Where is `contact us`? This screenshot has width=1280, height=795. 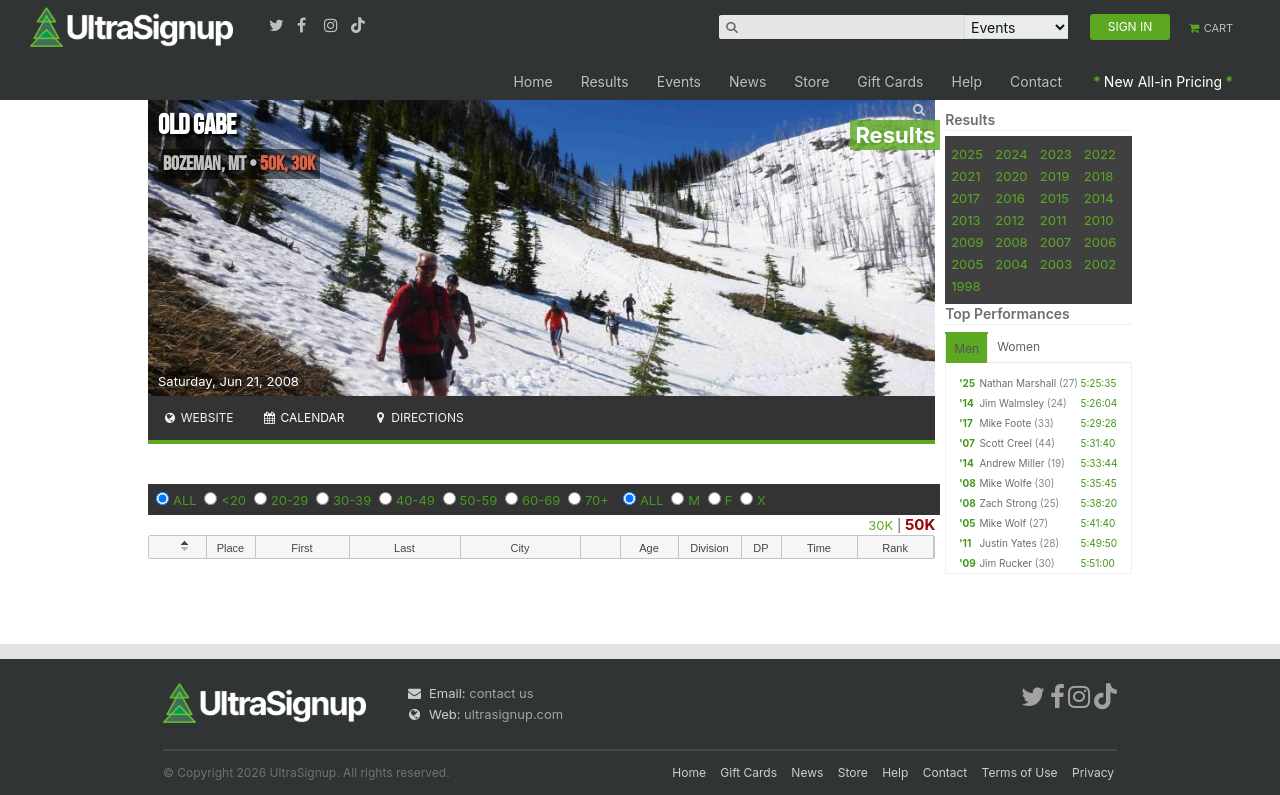
contact us is located at coordinates (501, 693).